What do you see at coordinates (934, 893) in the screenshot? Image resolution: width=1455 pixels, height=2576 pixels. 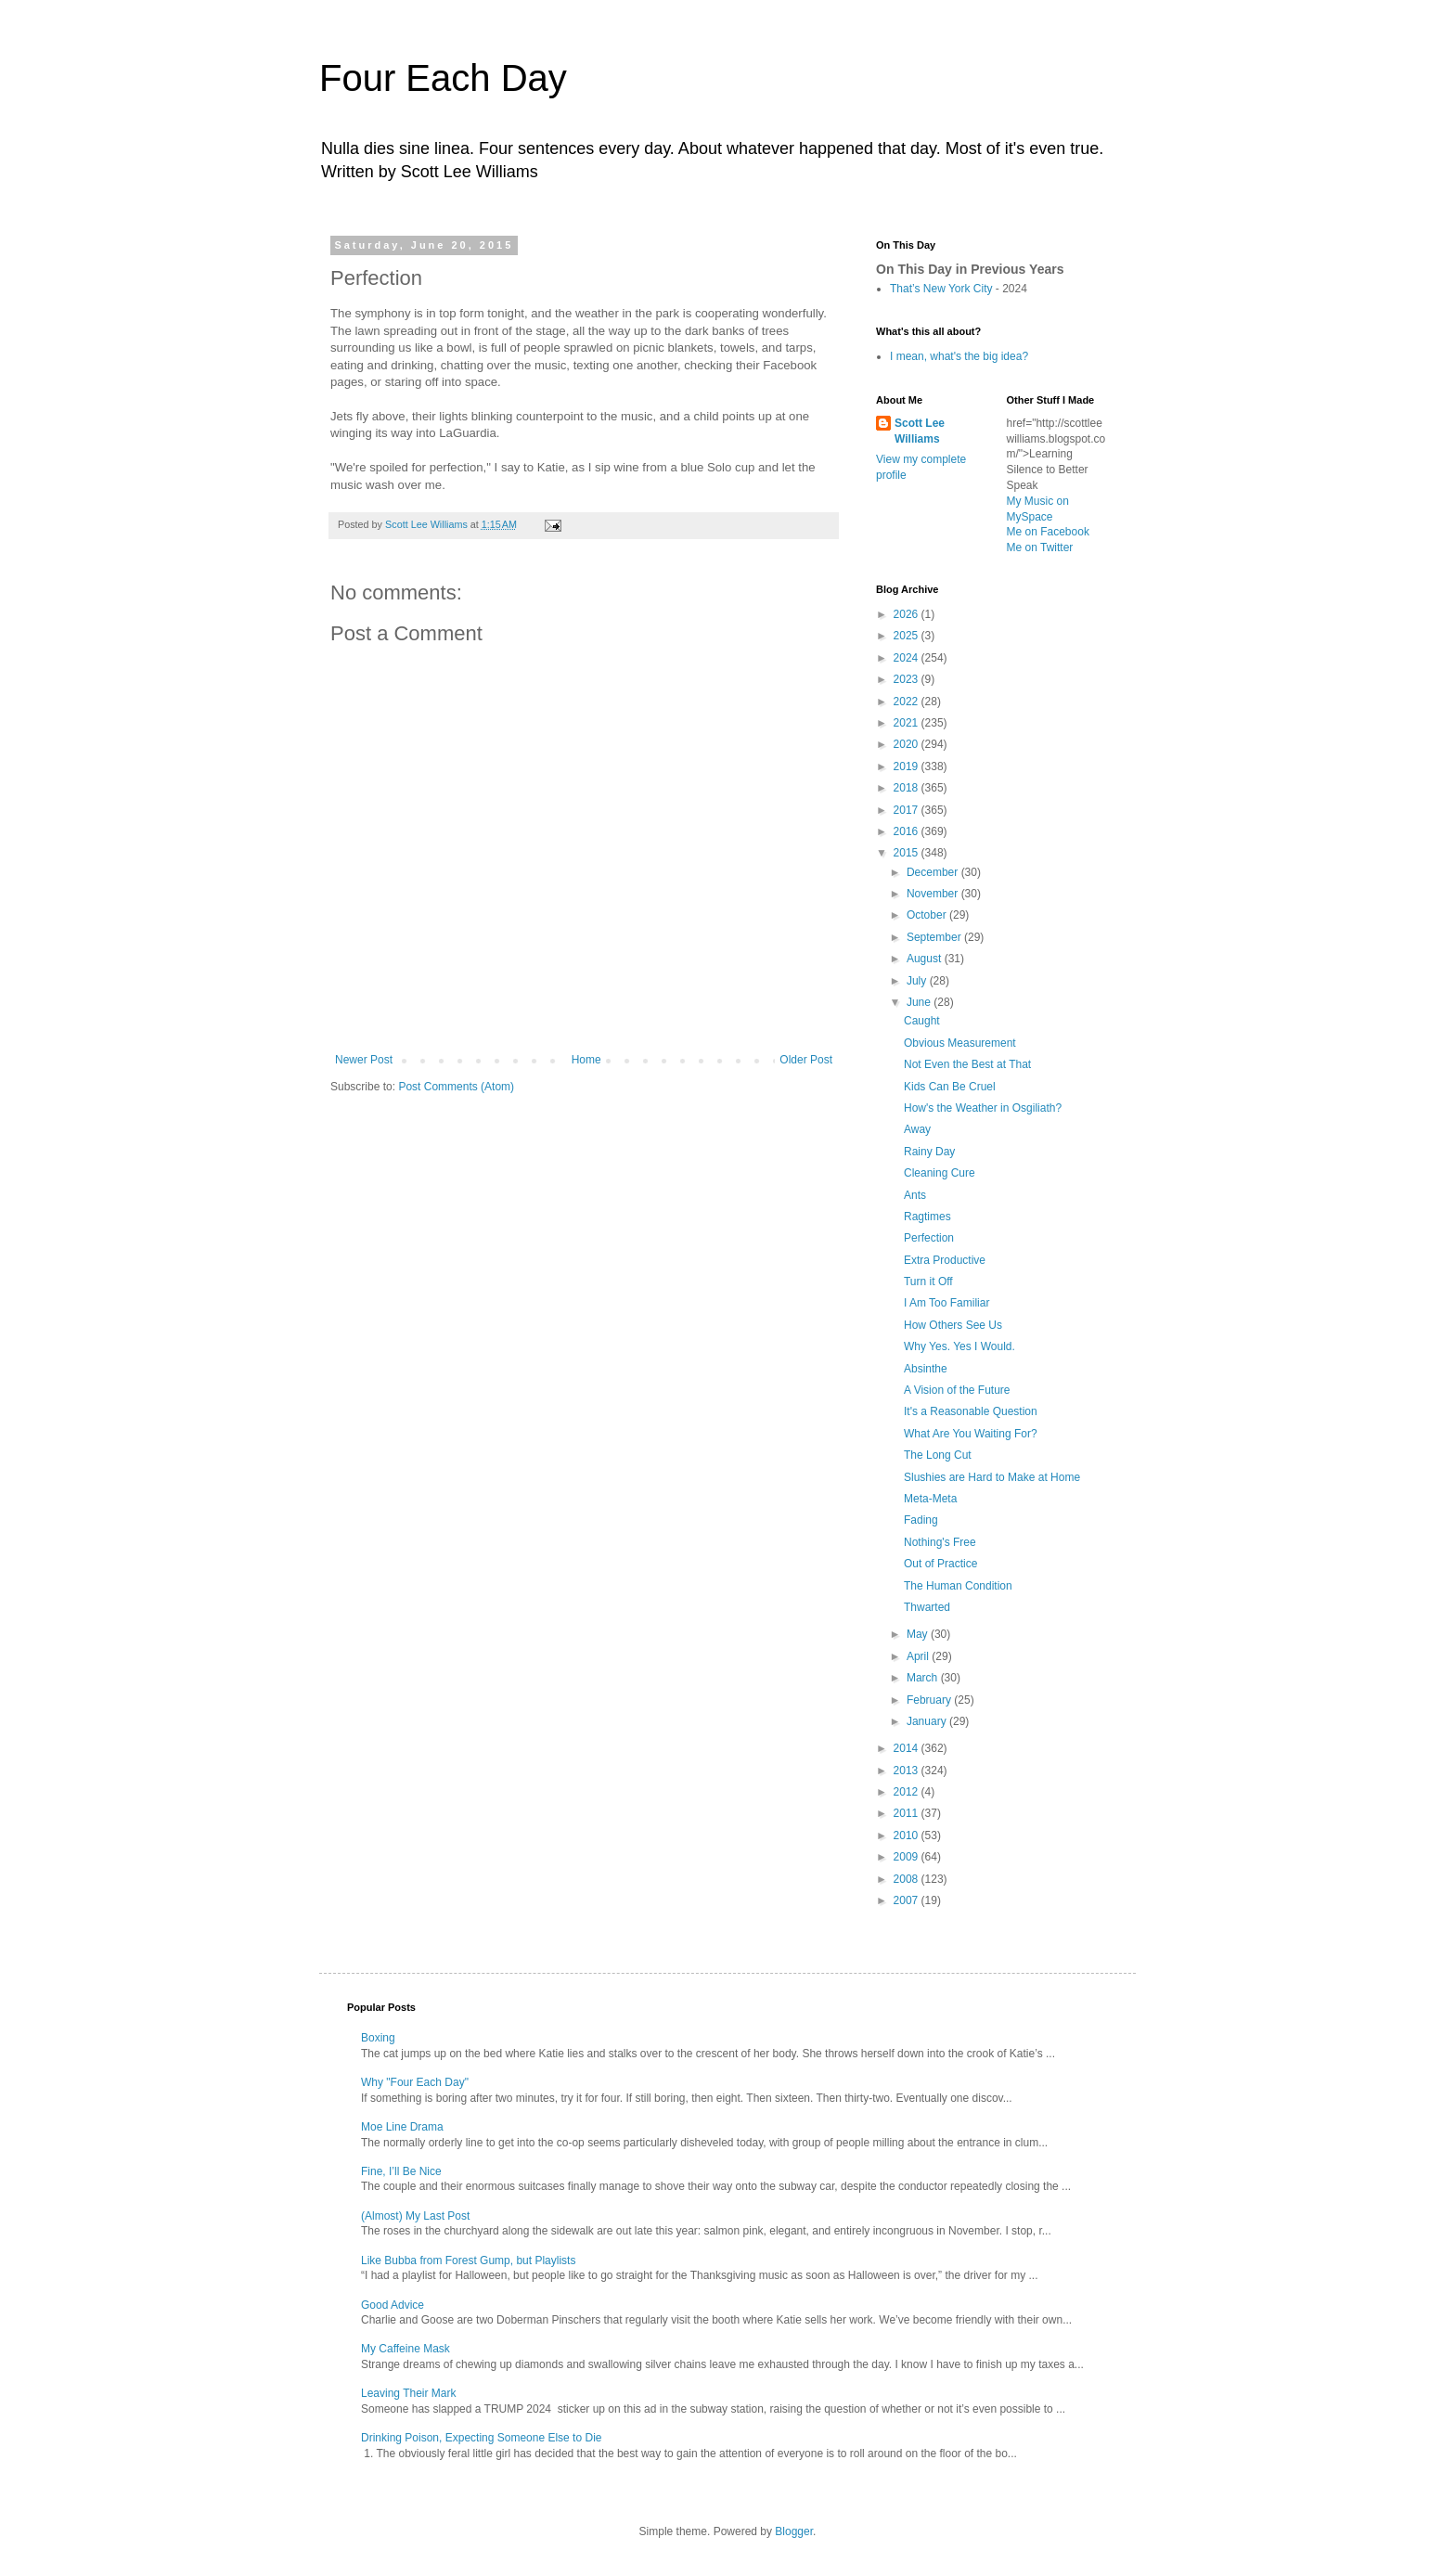 I see `November` at bounding box center [934, 893].